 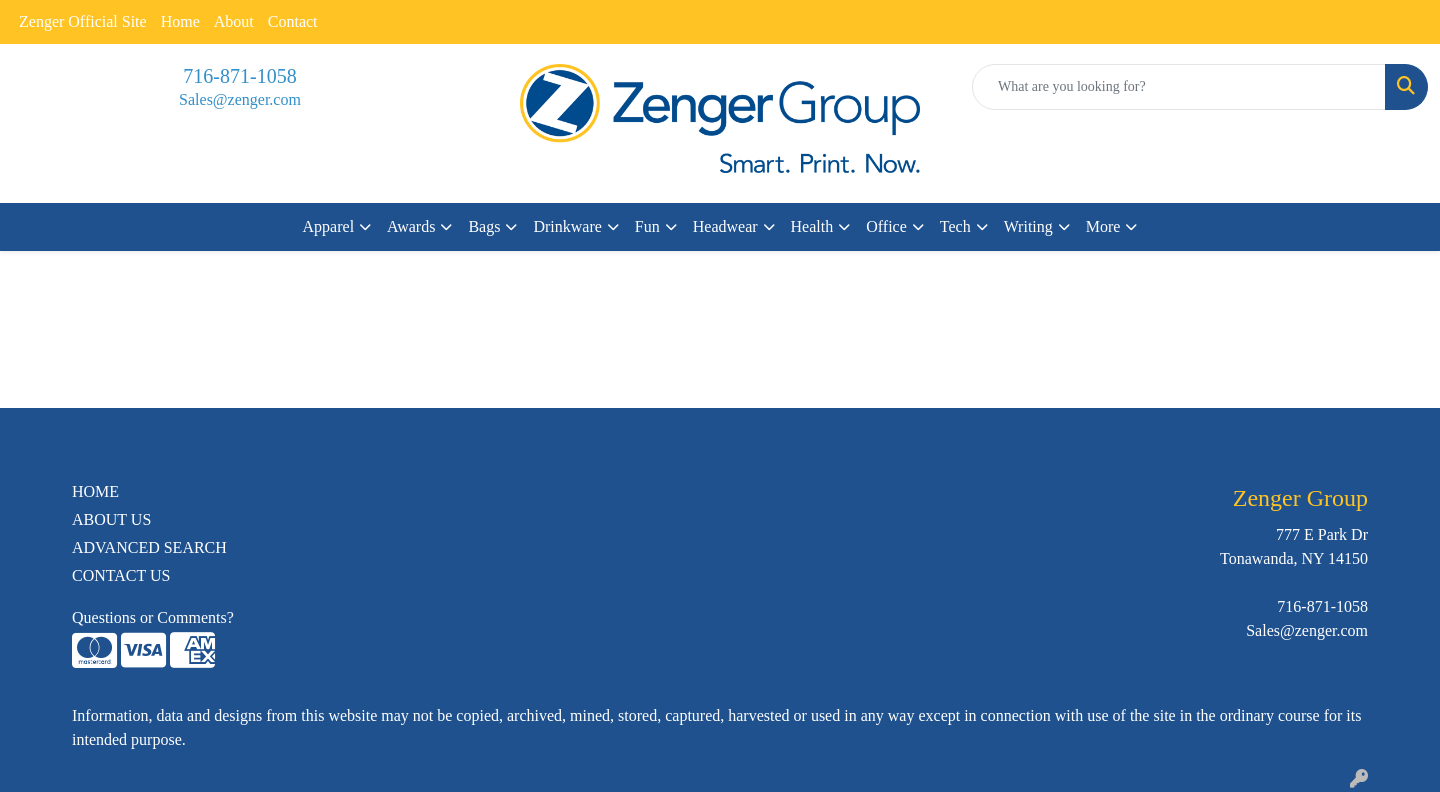 What do you see at coordinates (955, 226) in the screenshot?
I see `Tech [button]` at bounding box center [955, 226].